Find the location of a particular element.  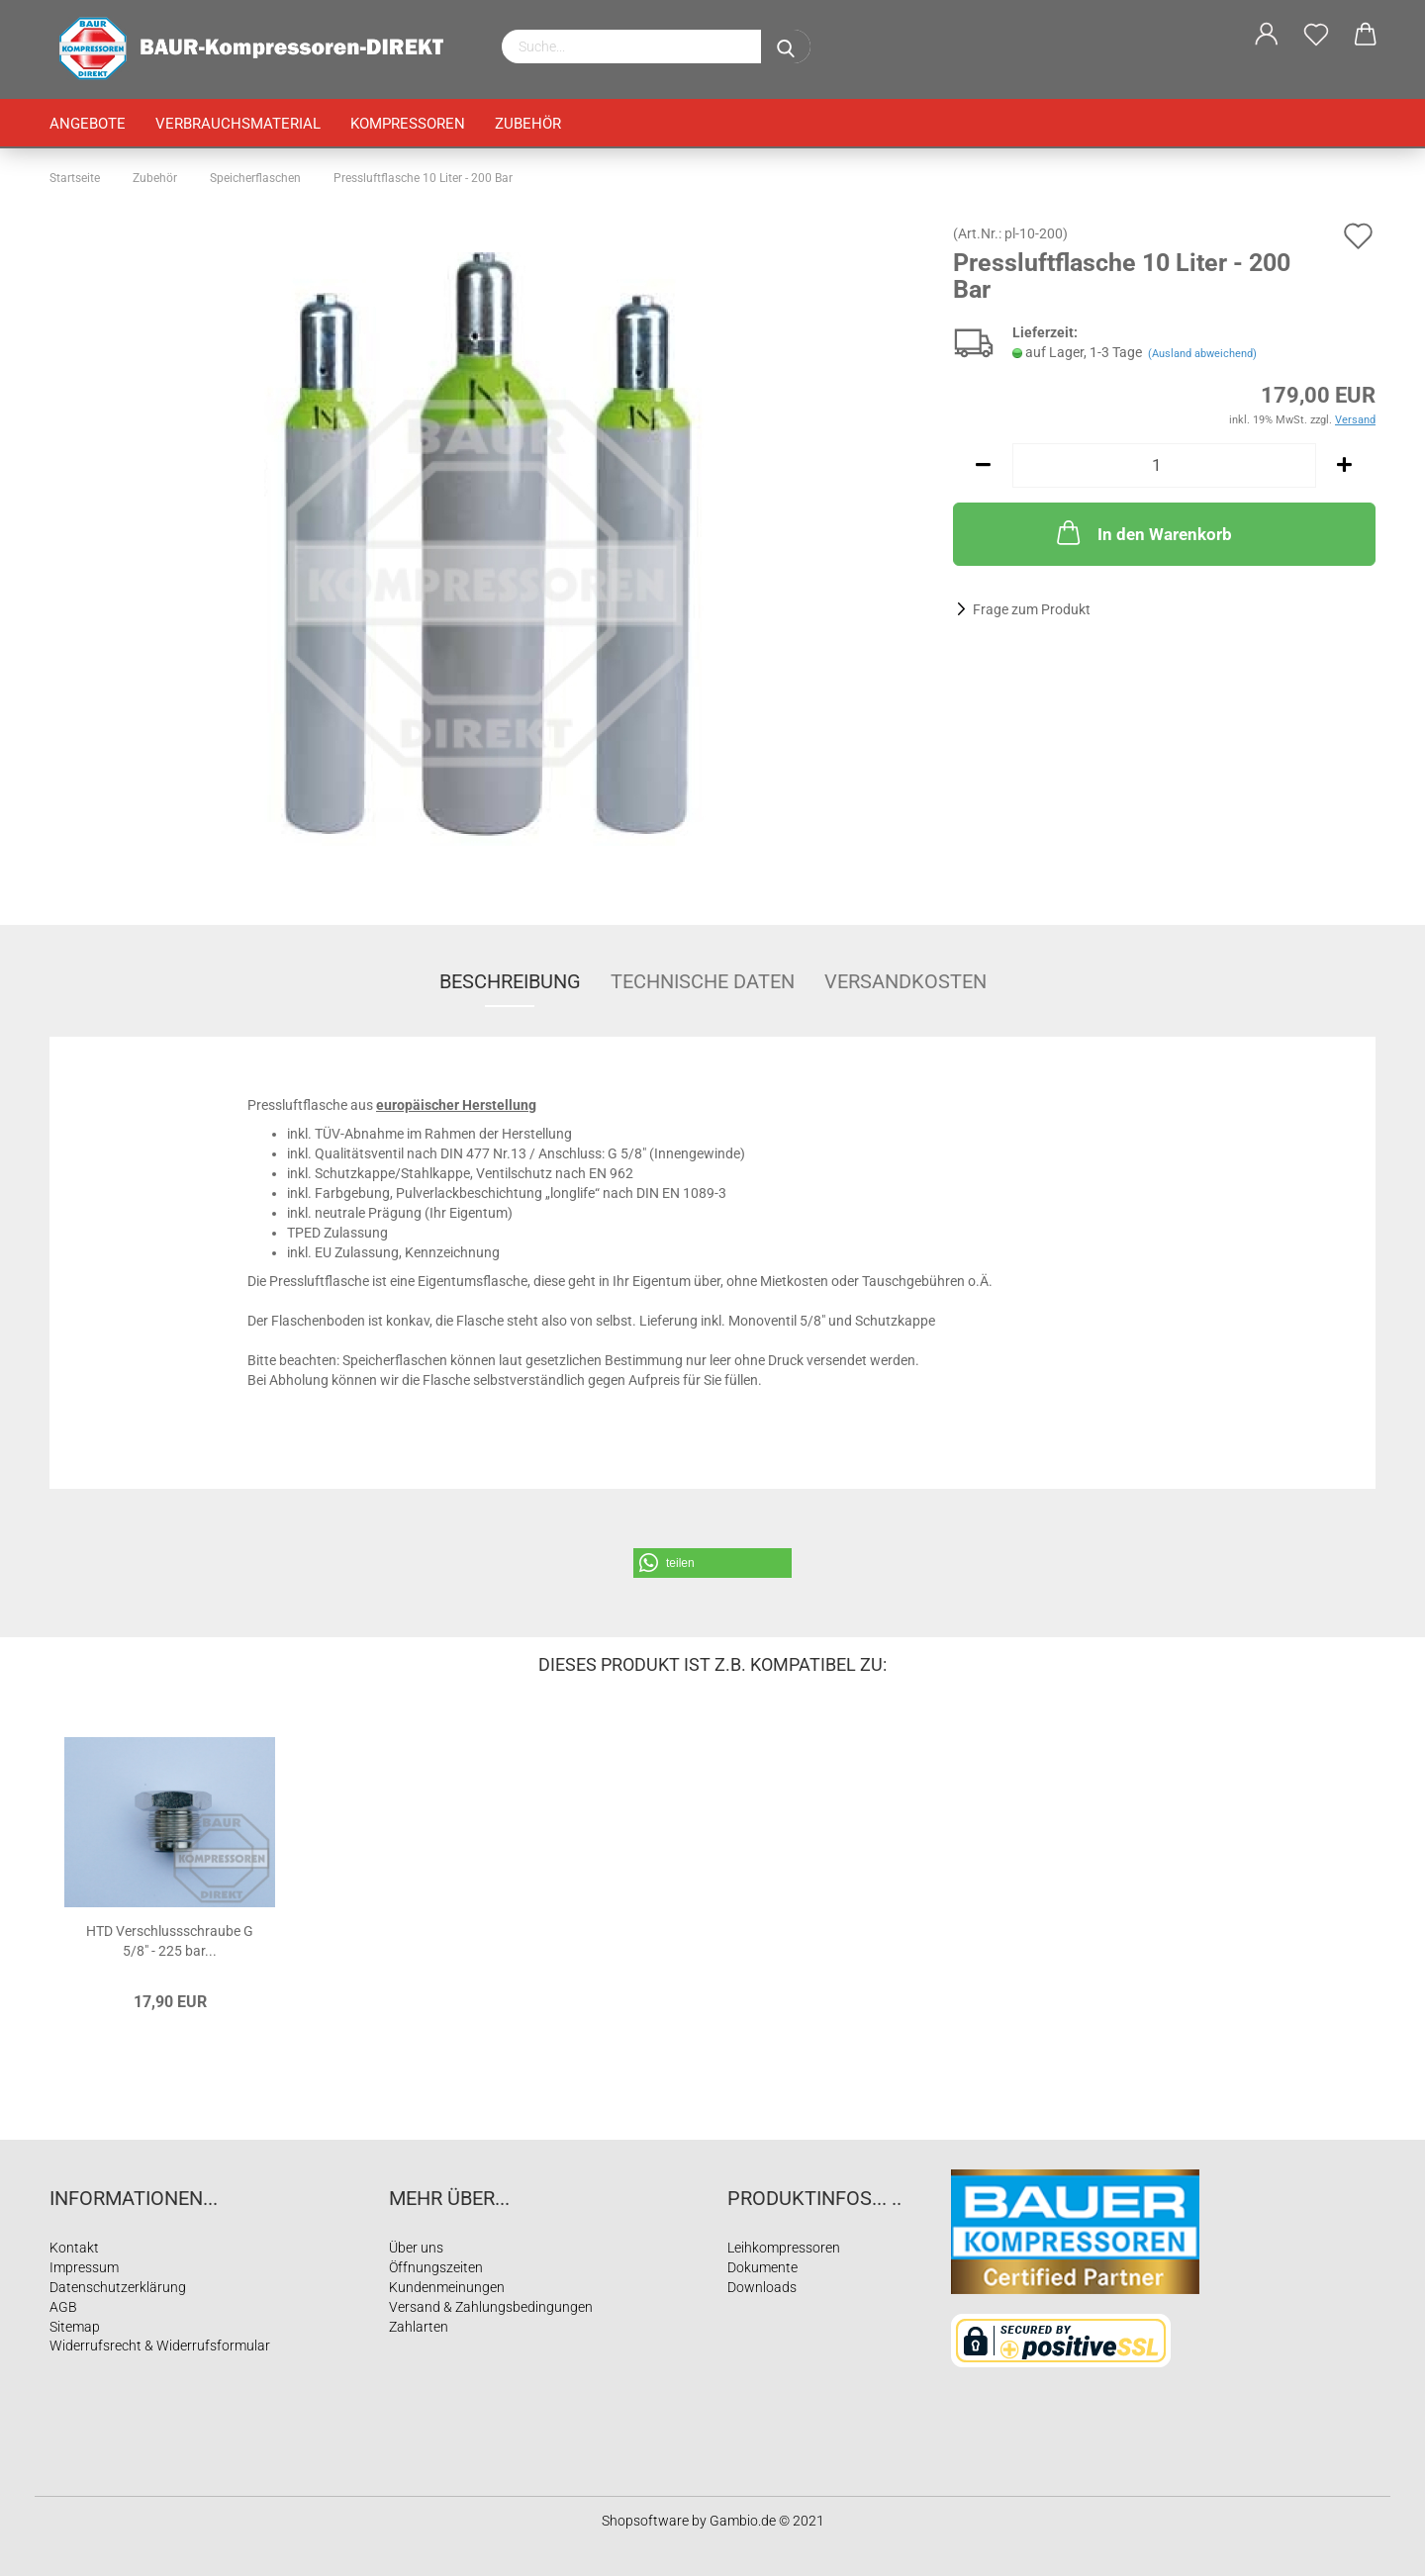

Beschreibung is located at coordinates (510, 981).